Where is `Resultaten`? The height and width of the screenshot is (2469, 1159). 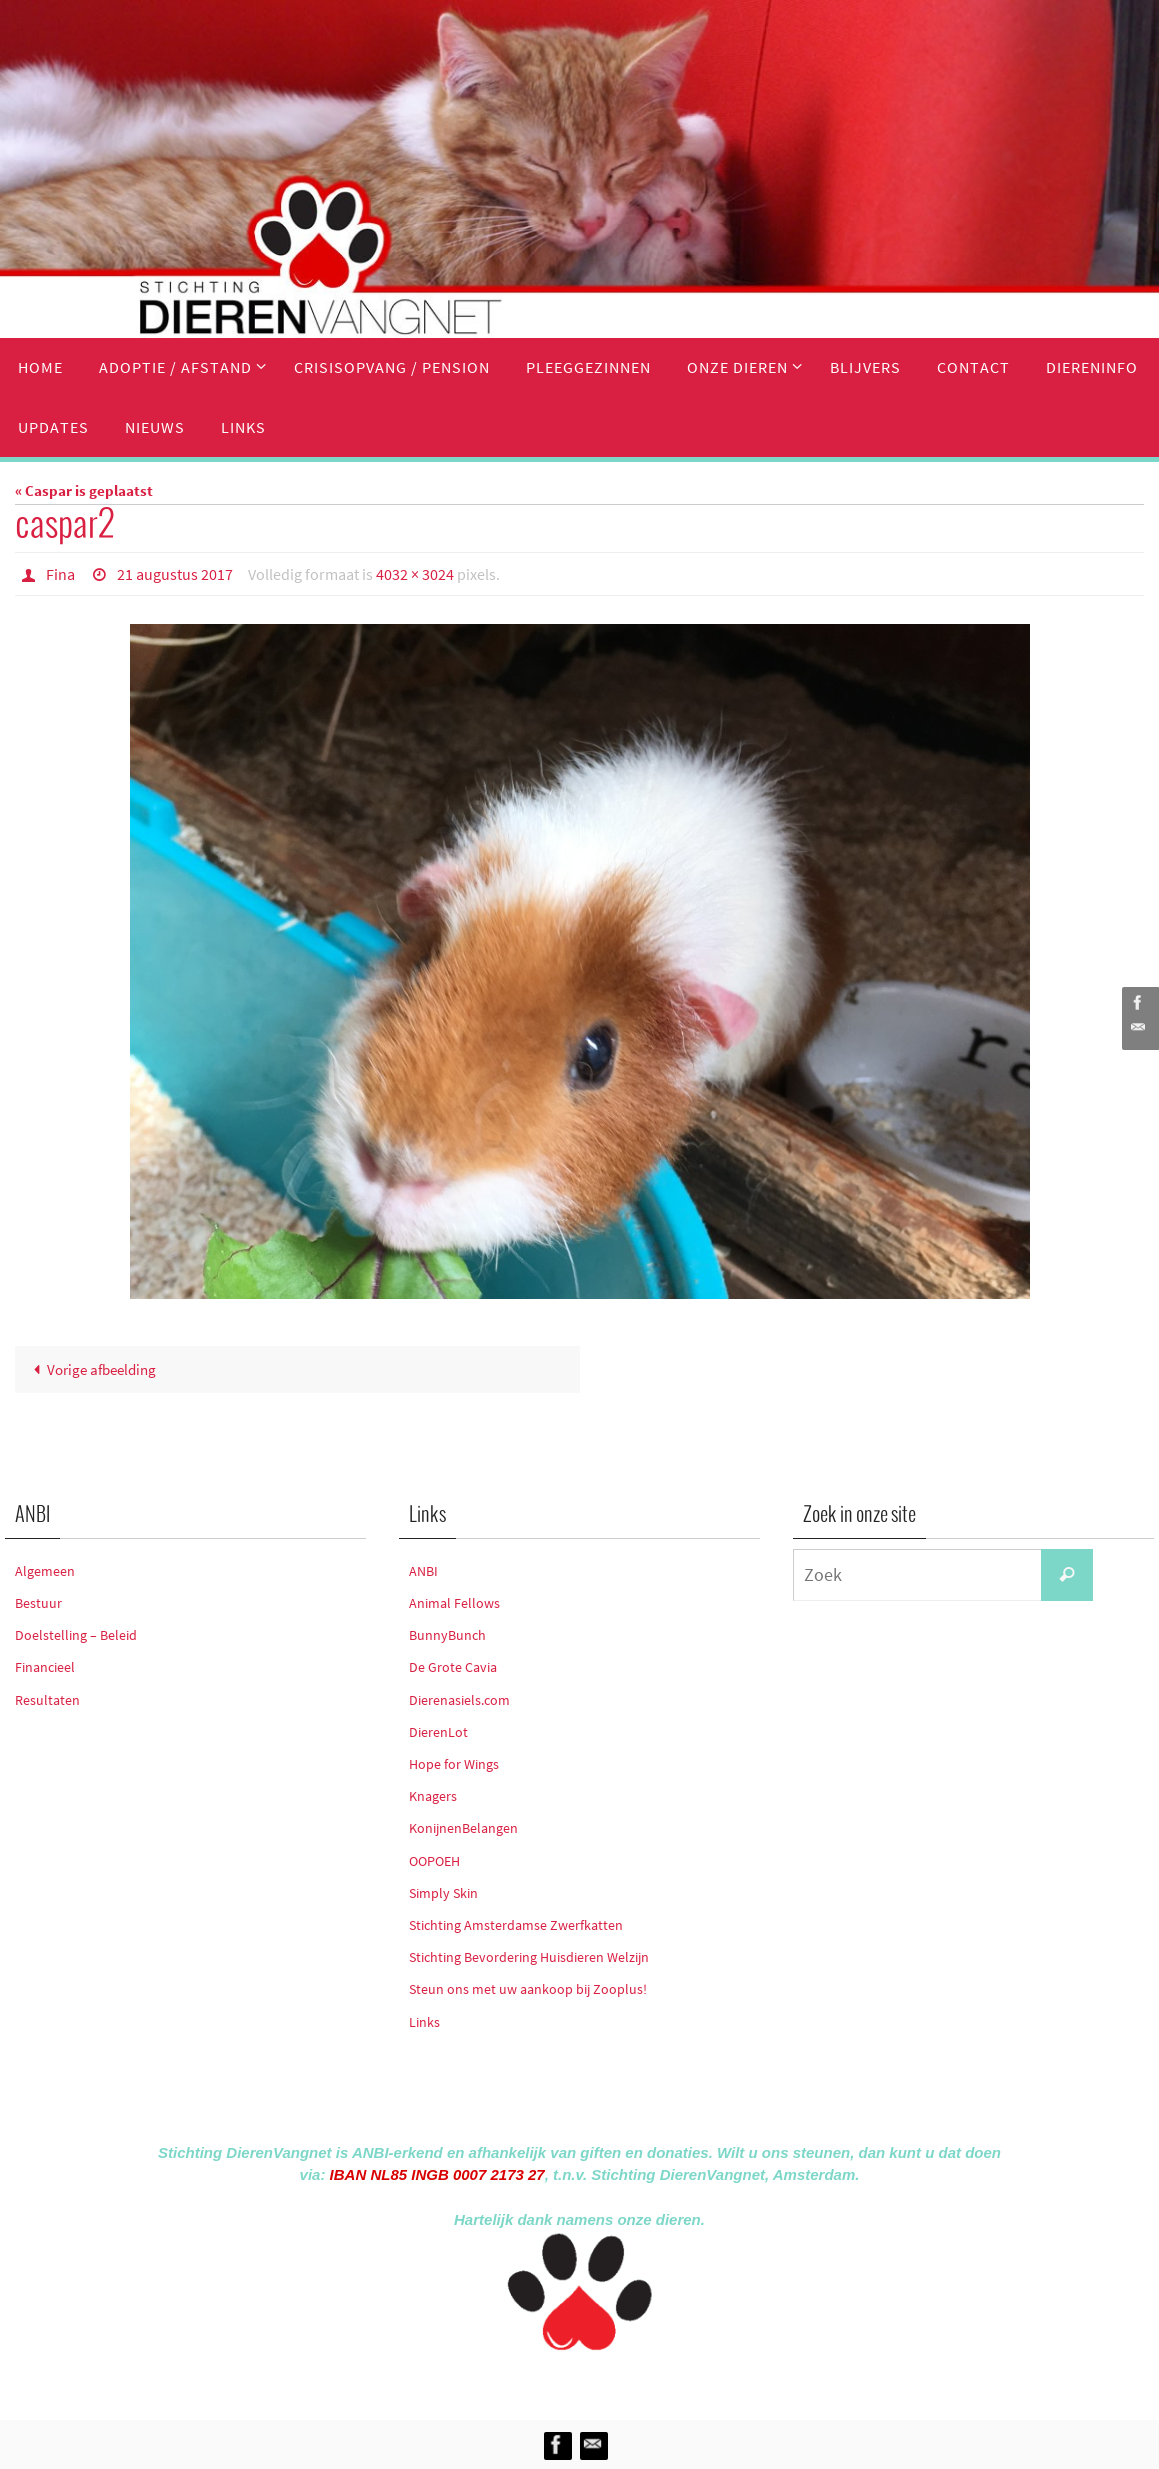 Resultaten is located at coordinates (47, 1700).